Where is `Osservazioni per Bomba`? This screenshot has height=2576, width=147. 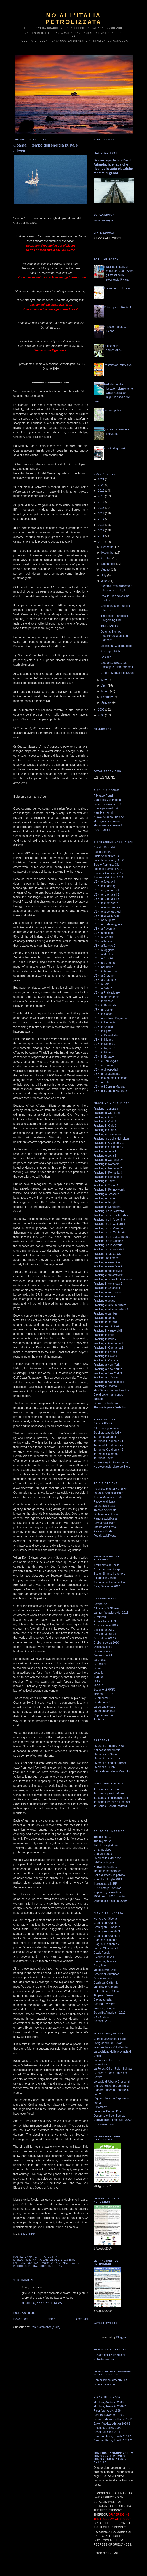
Osservazioni per Bomba is located at coordinates (109, 2115).